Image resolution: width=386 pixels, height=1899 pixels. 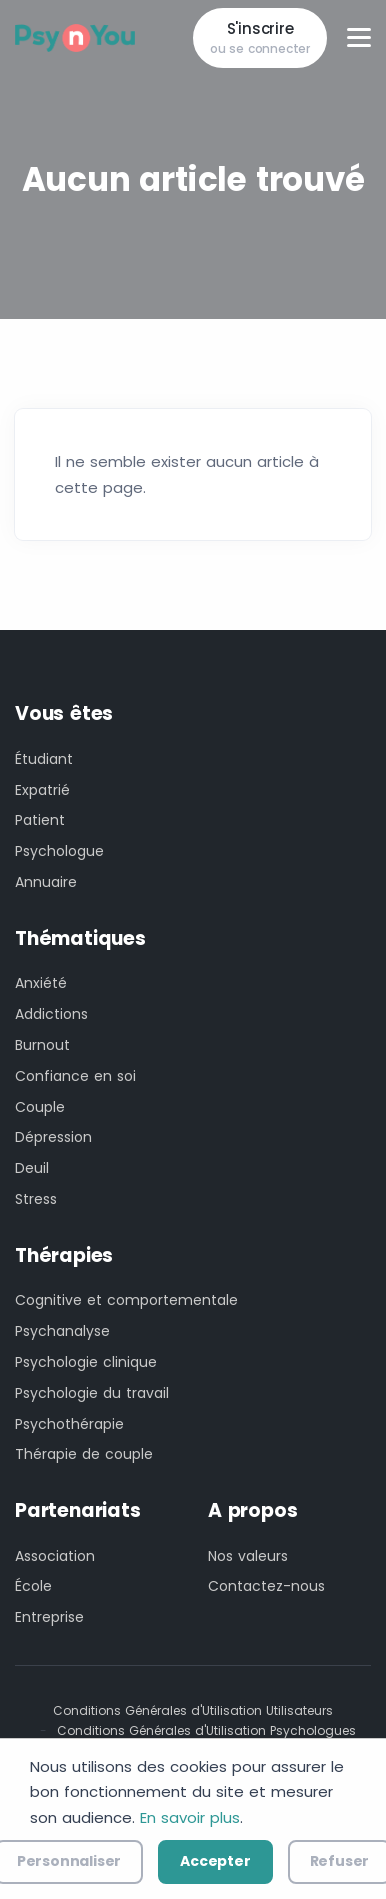 What do you see at coordinates (55, 1556) in the screenshot?
I see `Association` at bounding box center [55, 1556].